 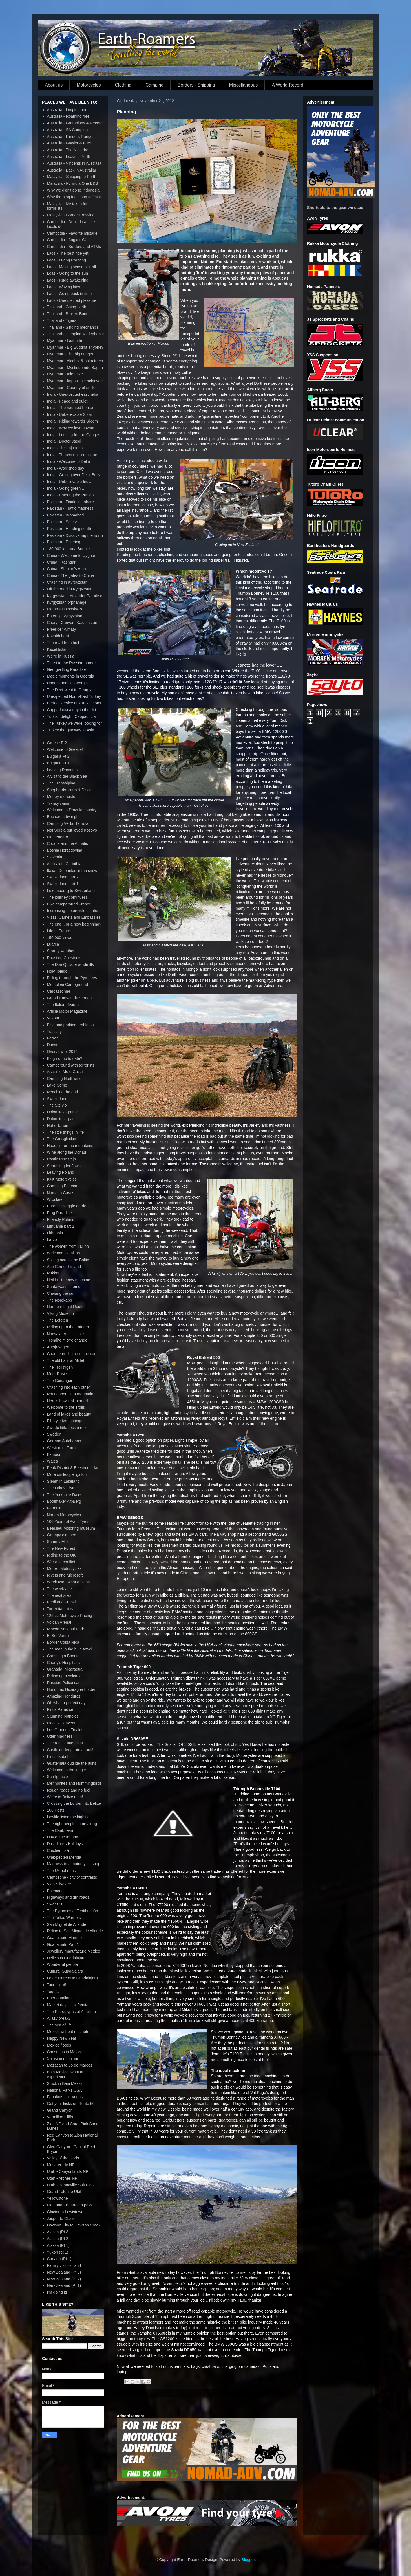 I want to click on Campground with terrorists, so click(x=70, y=1065).